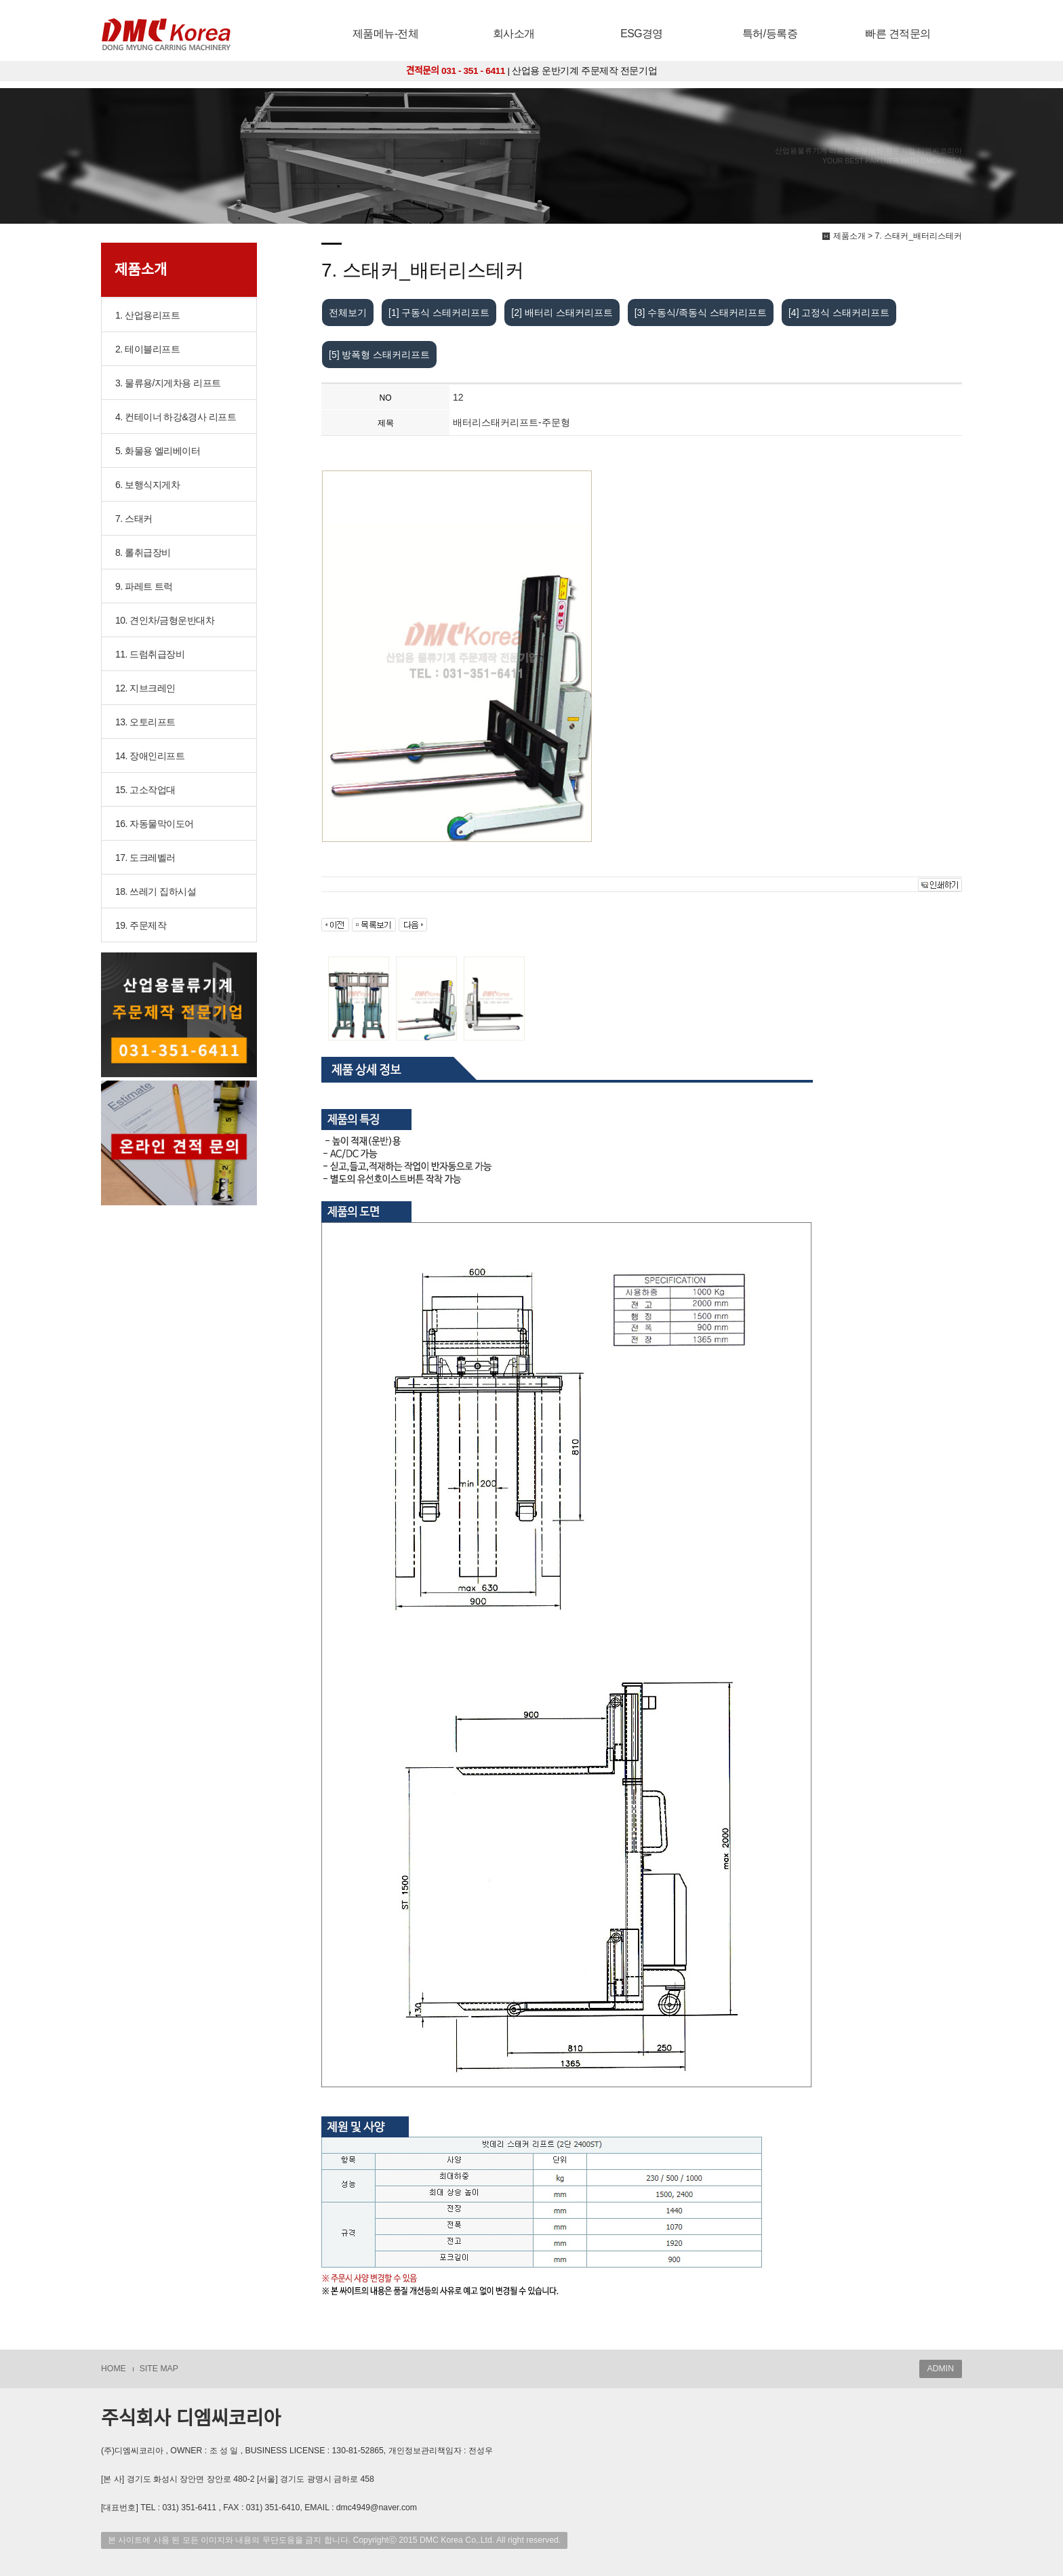 The height and width of the screenshot is (2576, 1063). What do you see at coordinates (641, 33) in the screenshot?
I see `ESG경영` at bounding box center [641, 33].